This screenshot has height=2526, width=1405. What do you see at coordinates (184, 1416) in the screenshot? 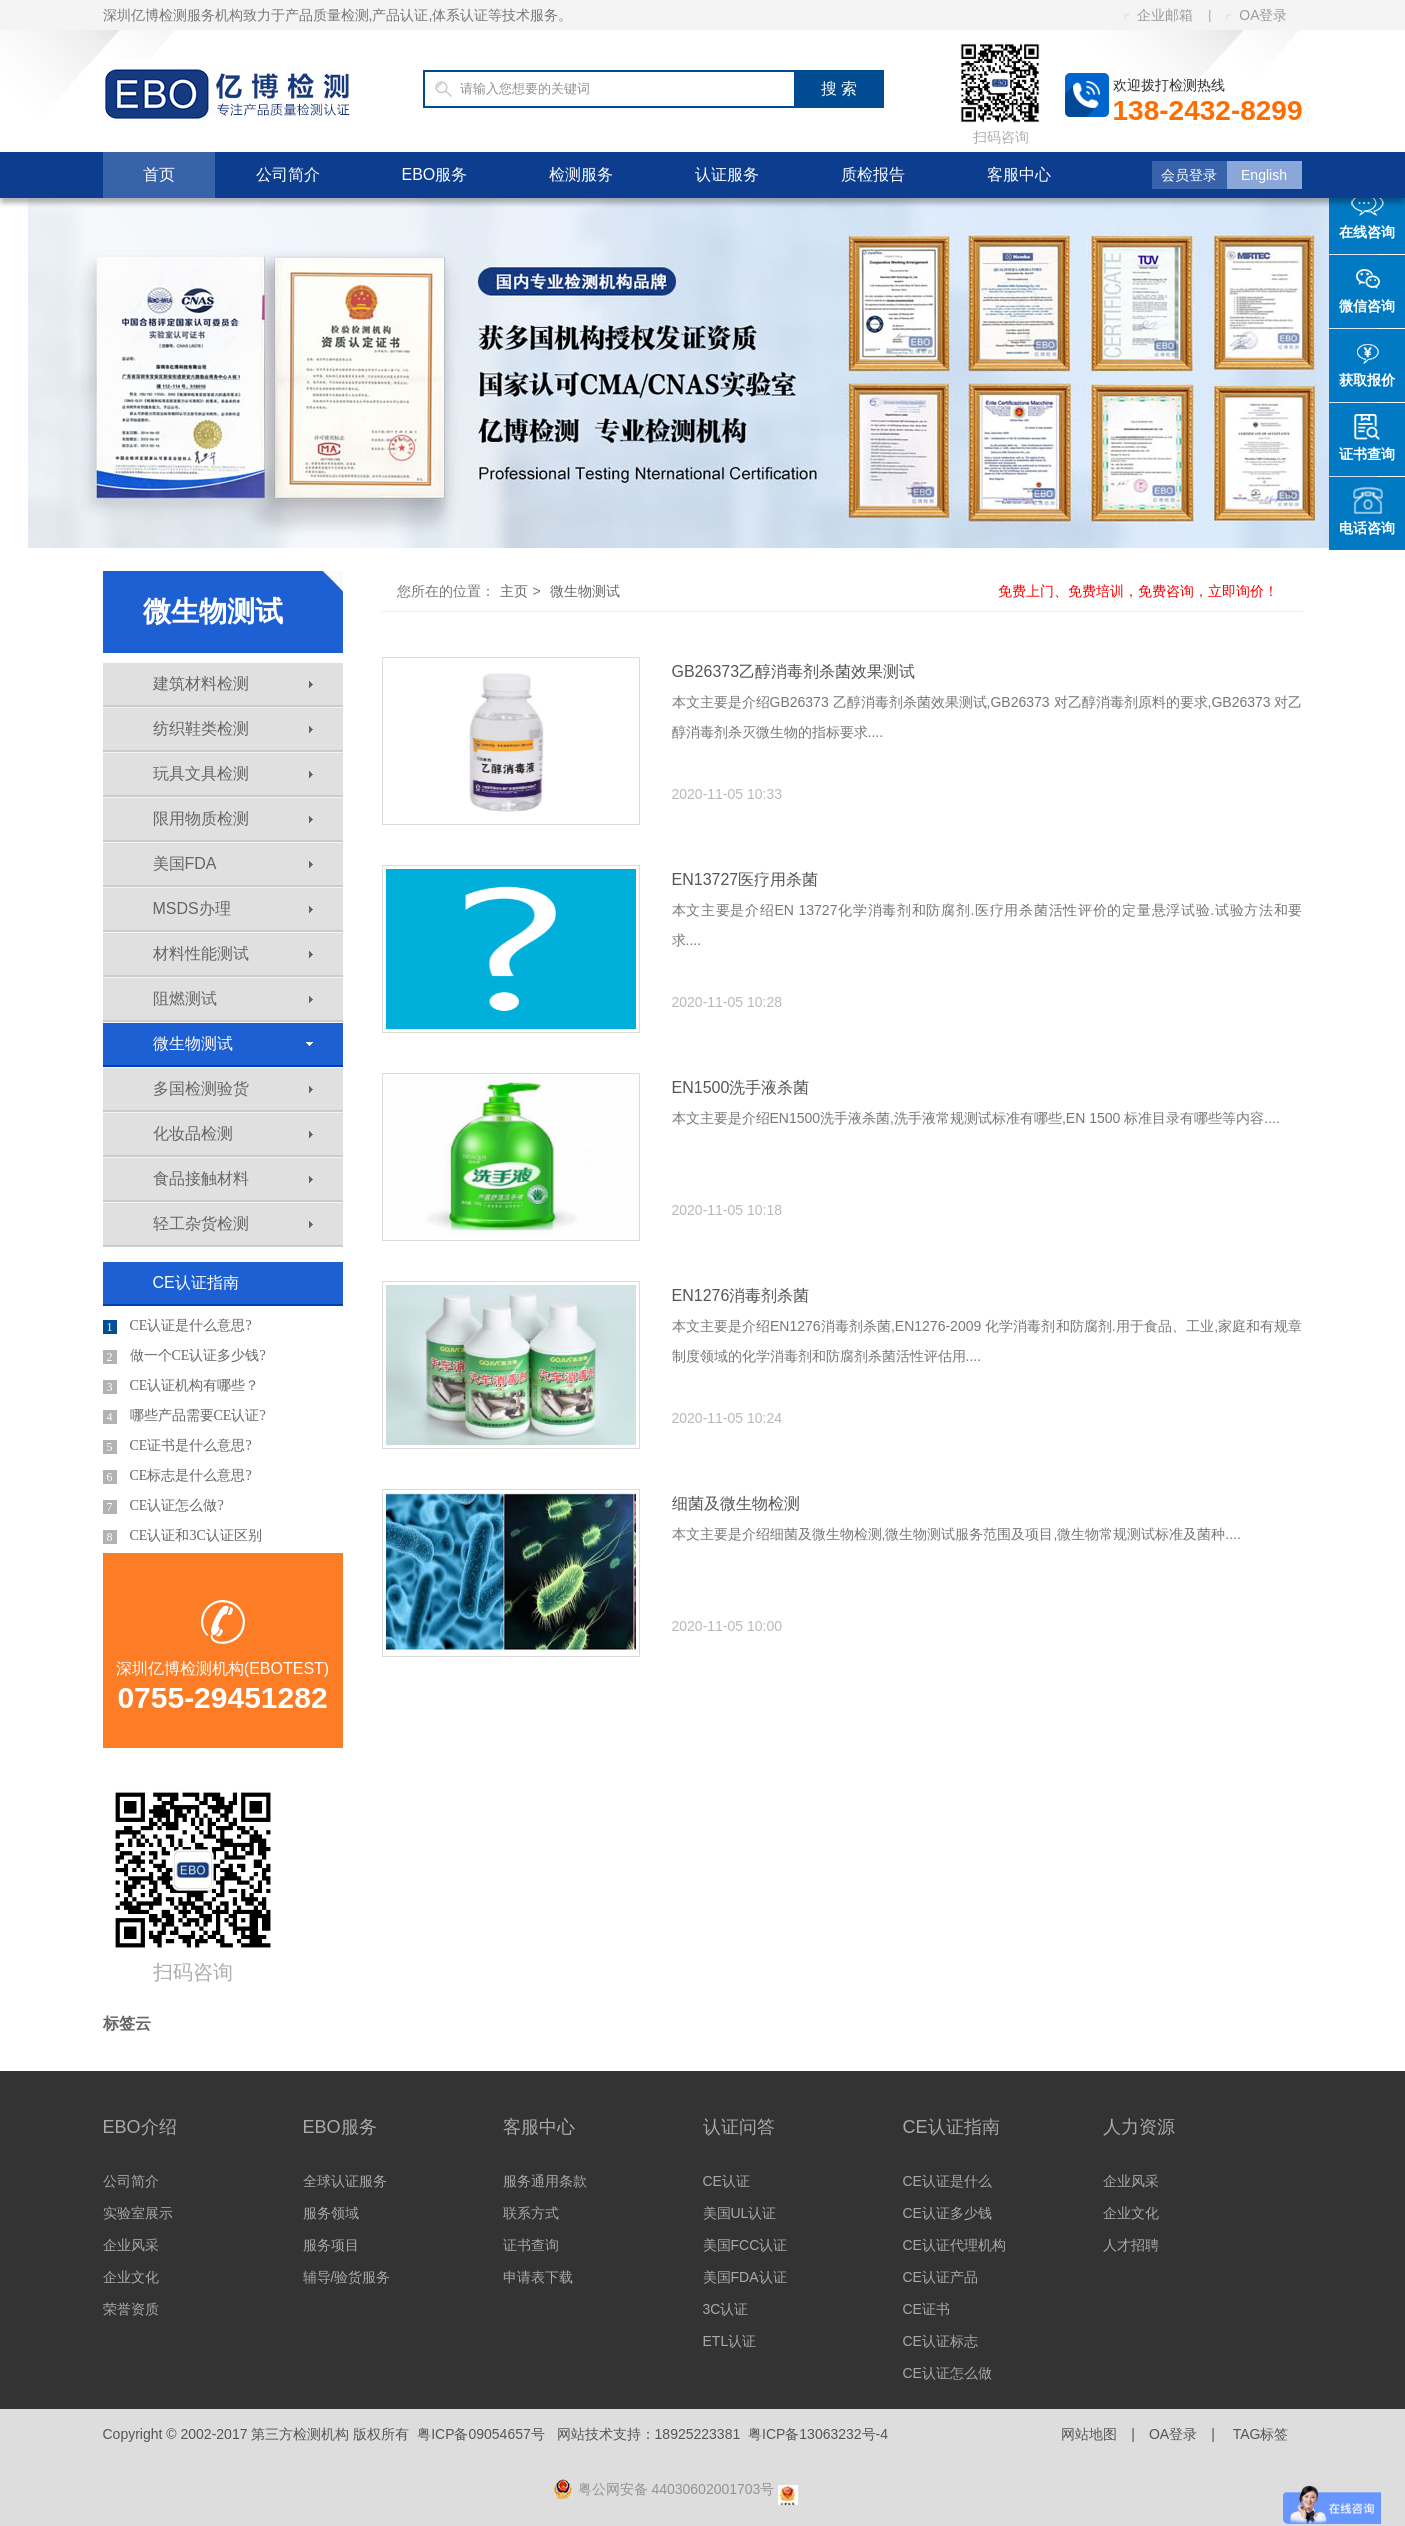
I see `哪些产品需要CE认证?` at bounding box center [184, 1416].